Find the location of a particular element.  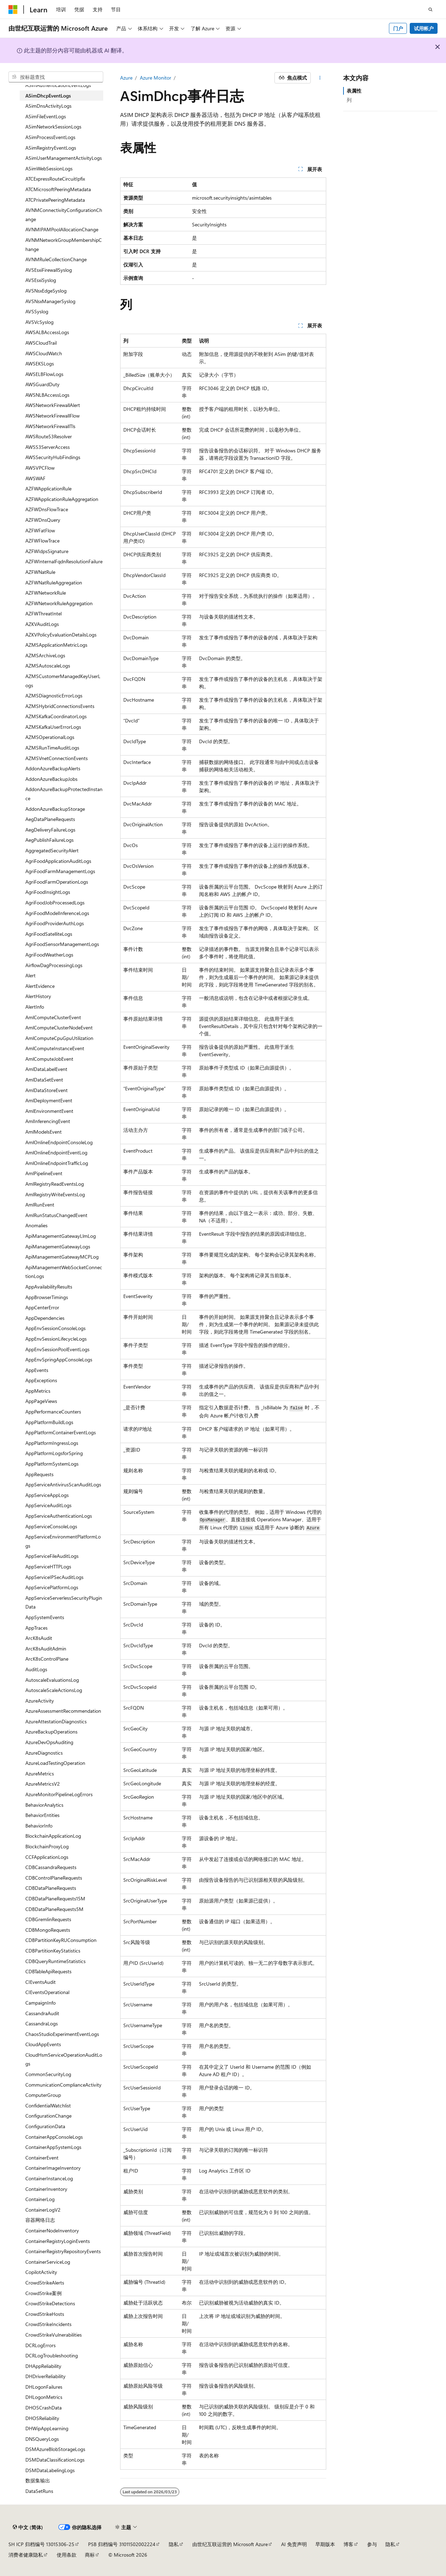

AmlRegistryWriteEventsLog [treeitem] is located at coordinates (55, 1194).